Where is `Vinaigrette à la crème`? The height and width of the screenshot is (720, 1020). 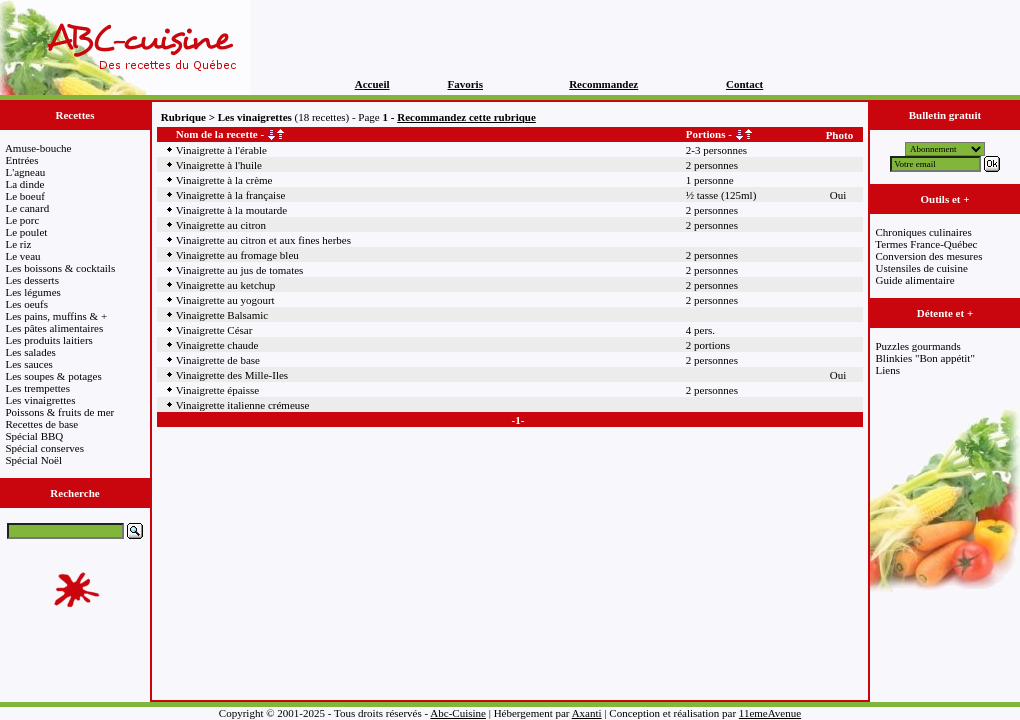
Vinaigrette à la crème is located at coordinates (224, 180).